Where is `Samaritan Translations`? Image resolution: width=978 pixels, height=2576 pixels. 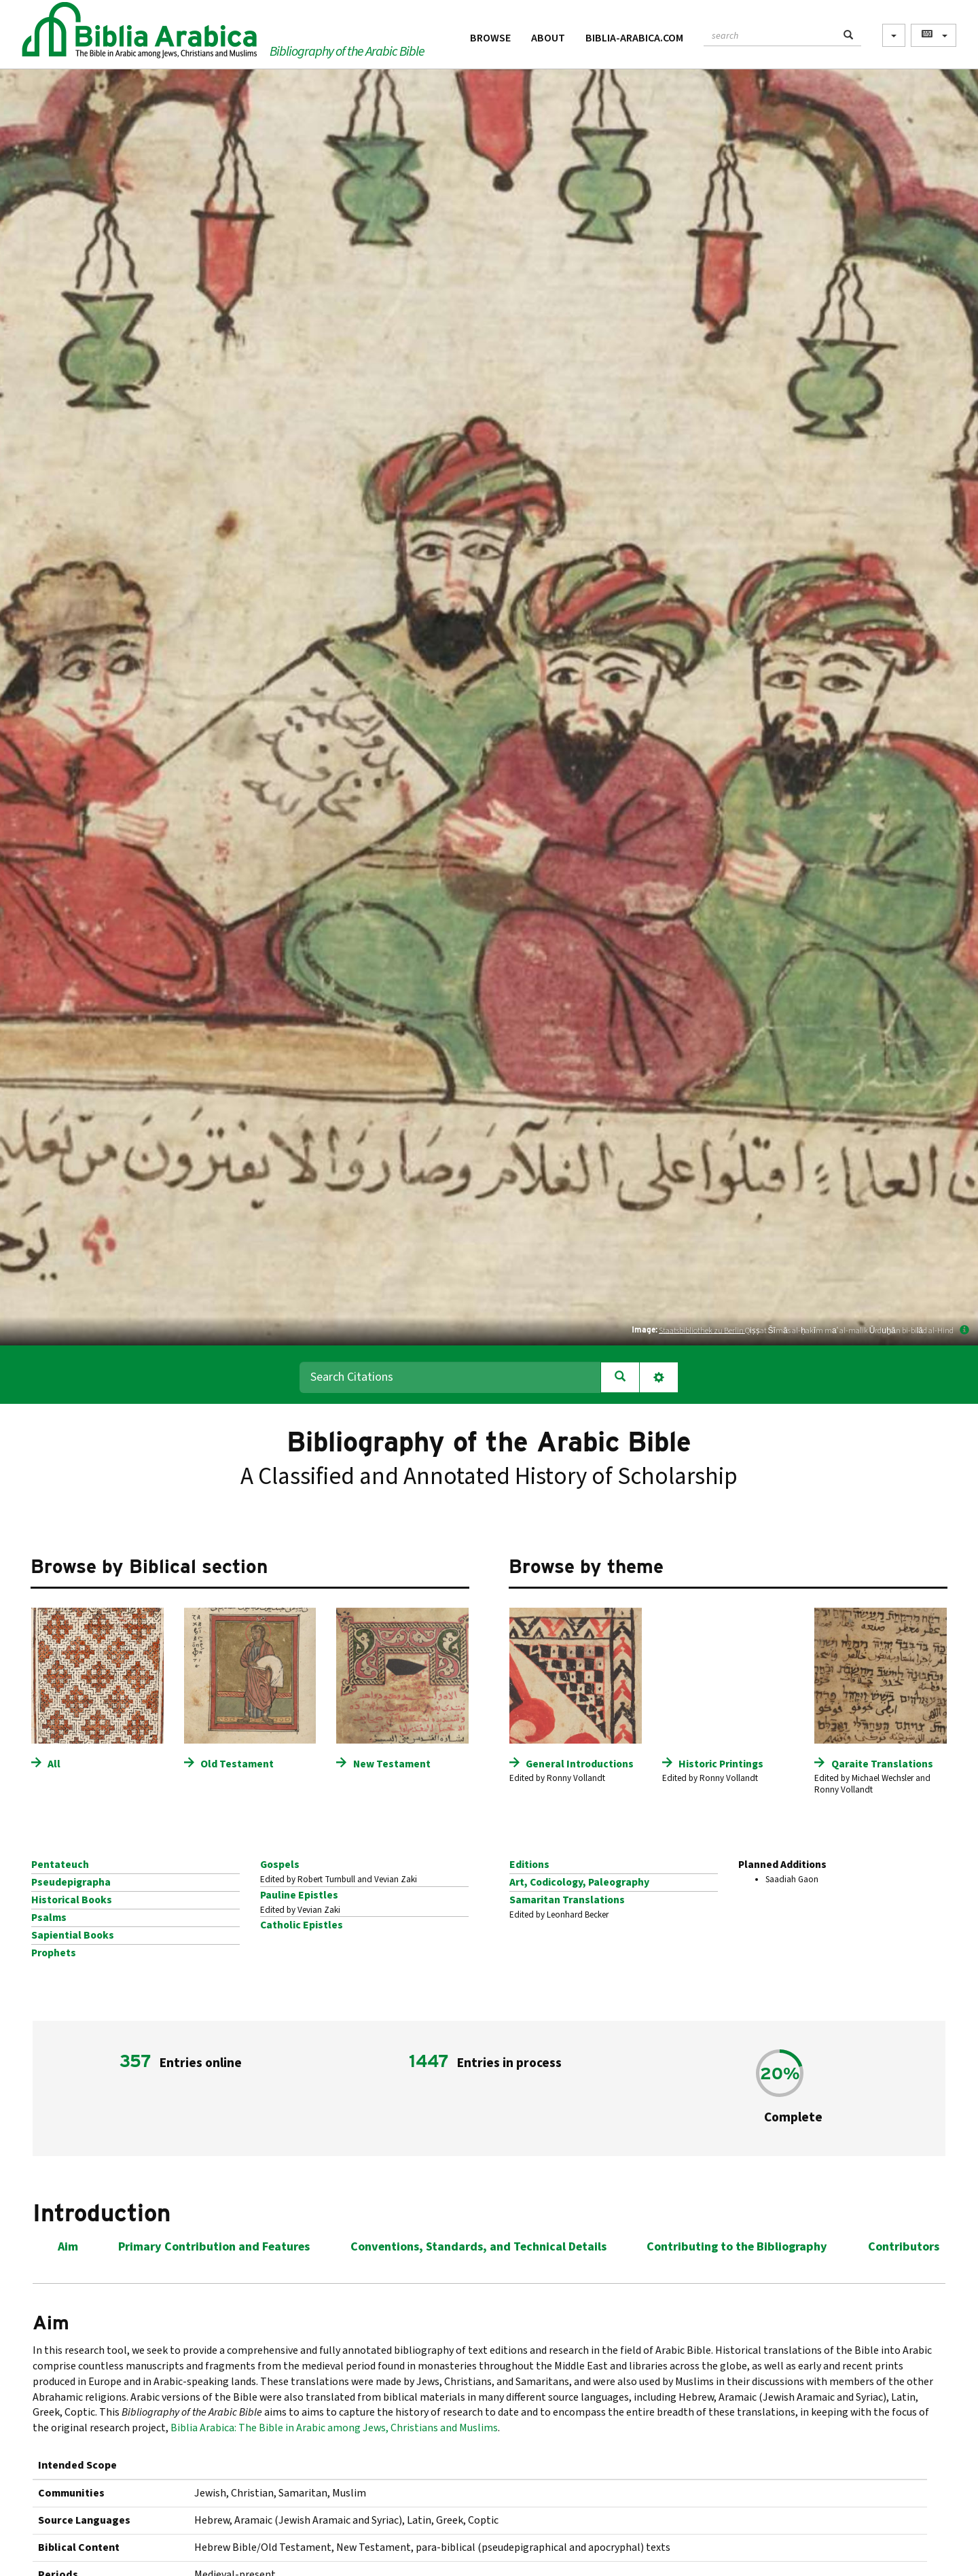 Samaritan Translations is located at coordinates (567, 1899).